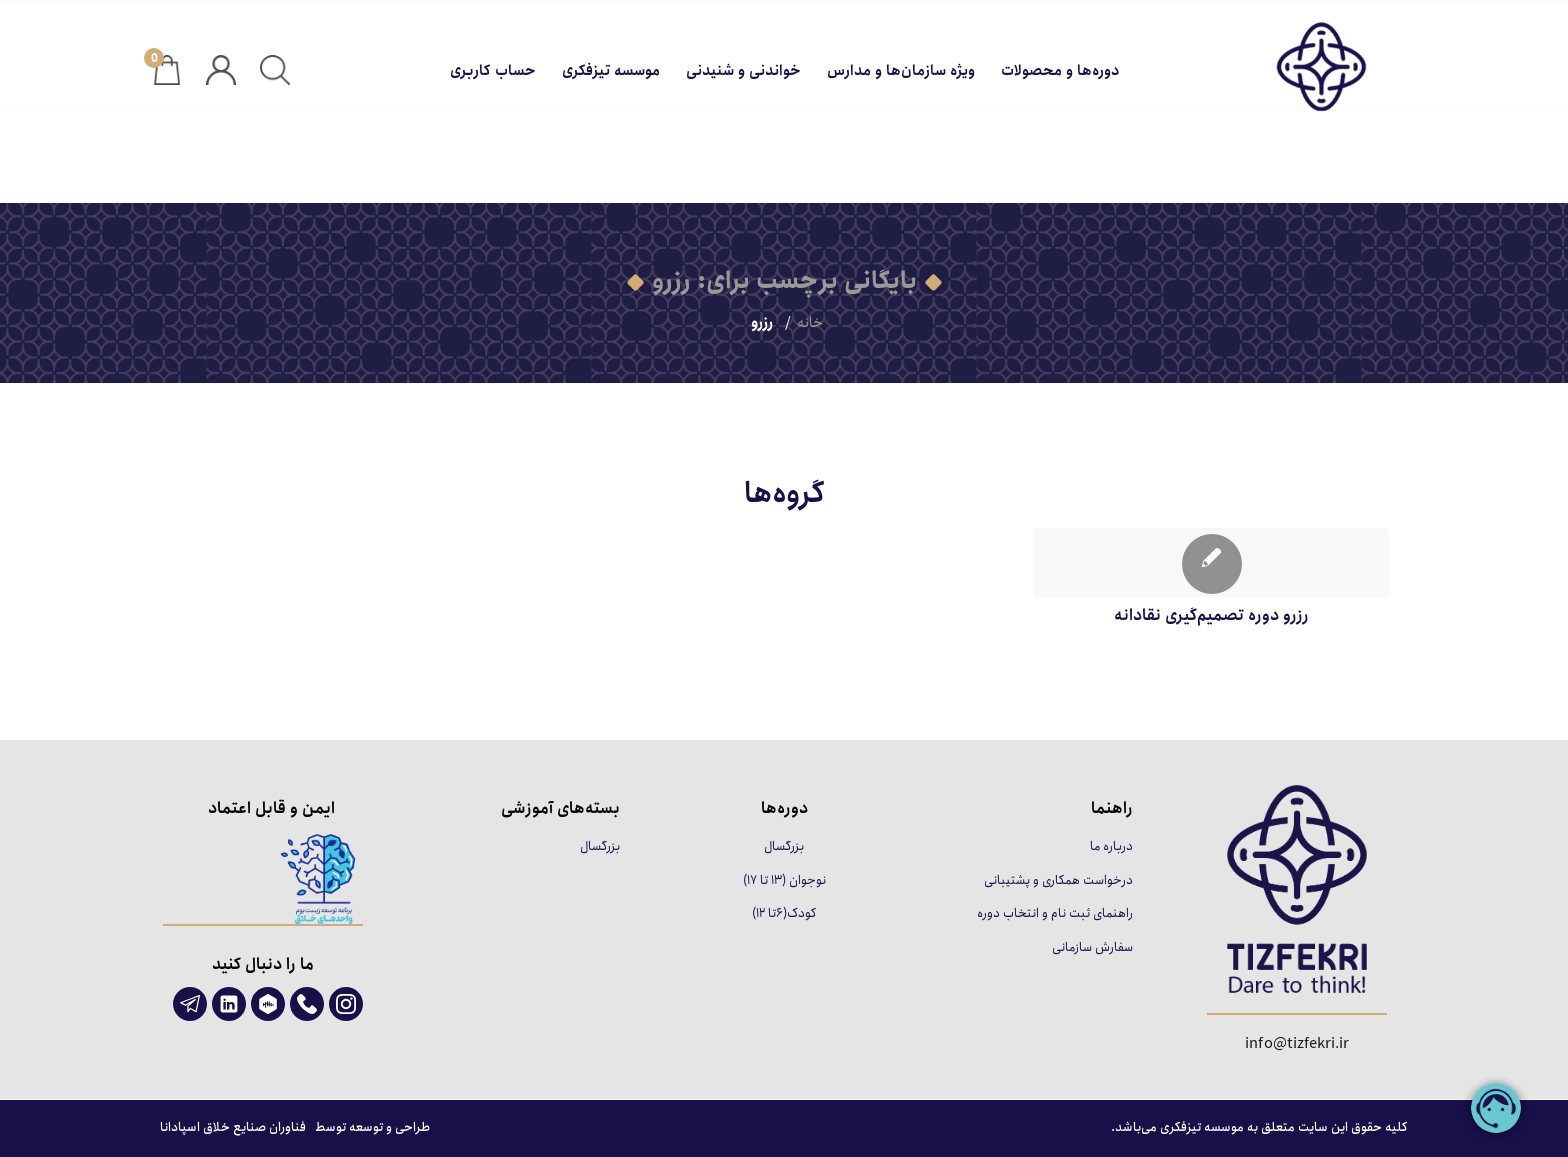 This screenshot has height=1157, width=1568. What do you see at coordinates (784, 913) in the screenshot?
I see `کودک(۶تا ۱۲)` at bounding box center [784, 913].